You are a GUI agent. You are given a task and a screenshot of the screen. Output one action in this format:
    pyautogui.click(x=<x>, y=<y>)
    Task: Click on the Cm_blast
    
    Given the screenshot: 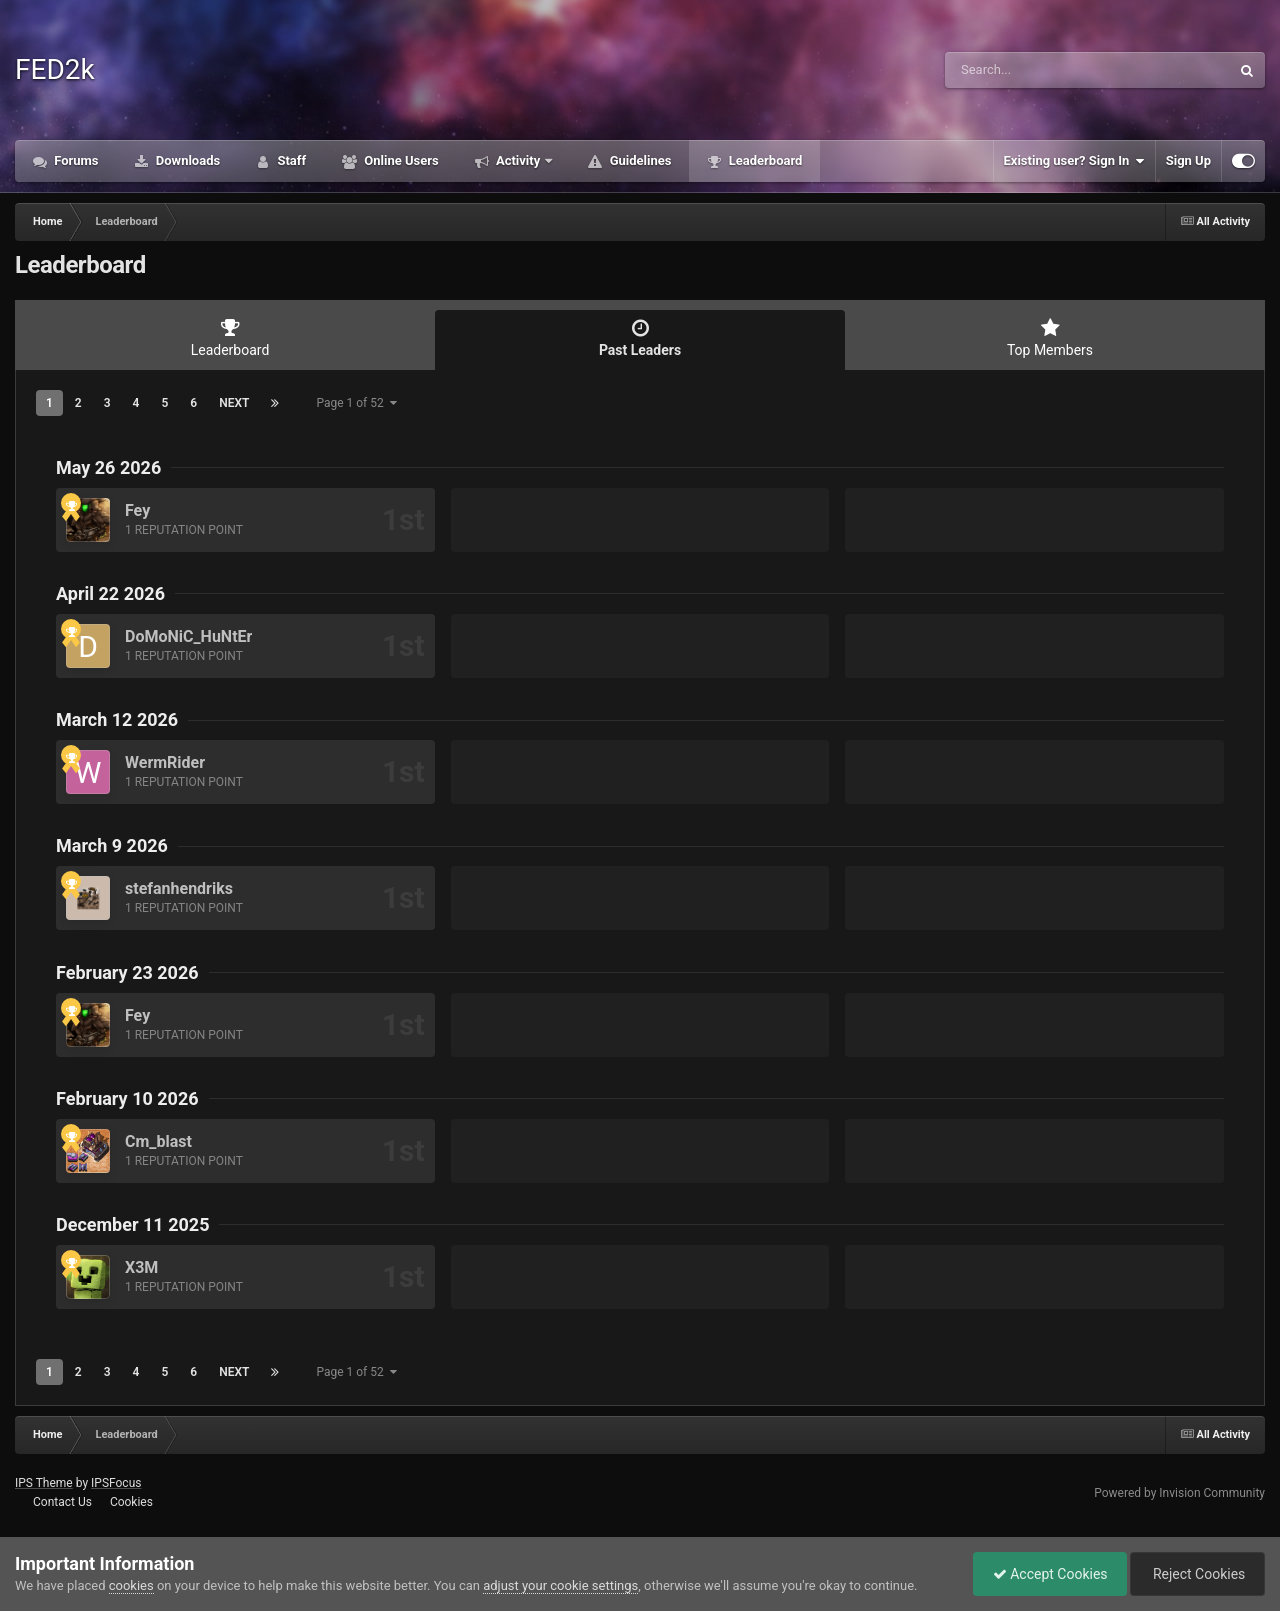 What is the action you would take?
    pyautogui.click(x=158, y=1141)
    